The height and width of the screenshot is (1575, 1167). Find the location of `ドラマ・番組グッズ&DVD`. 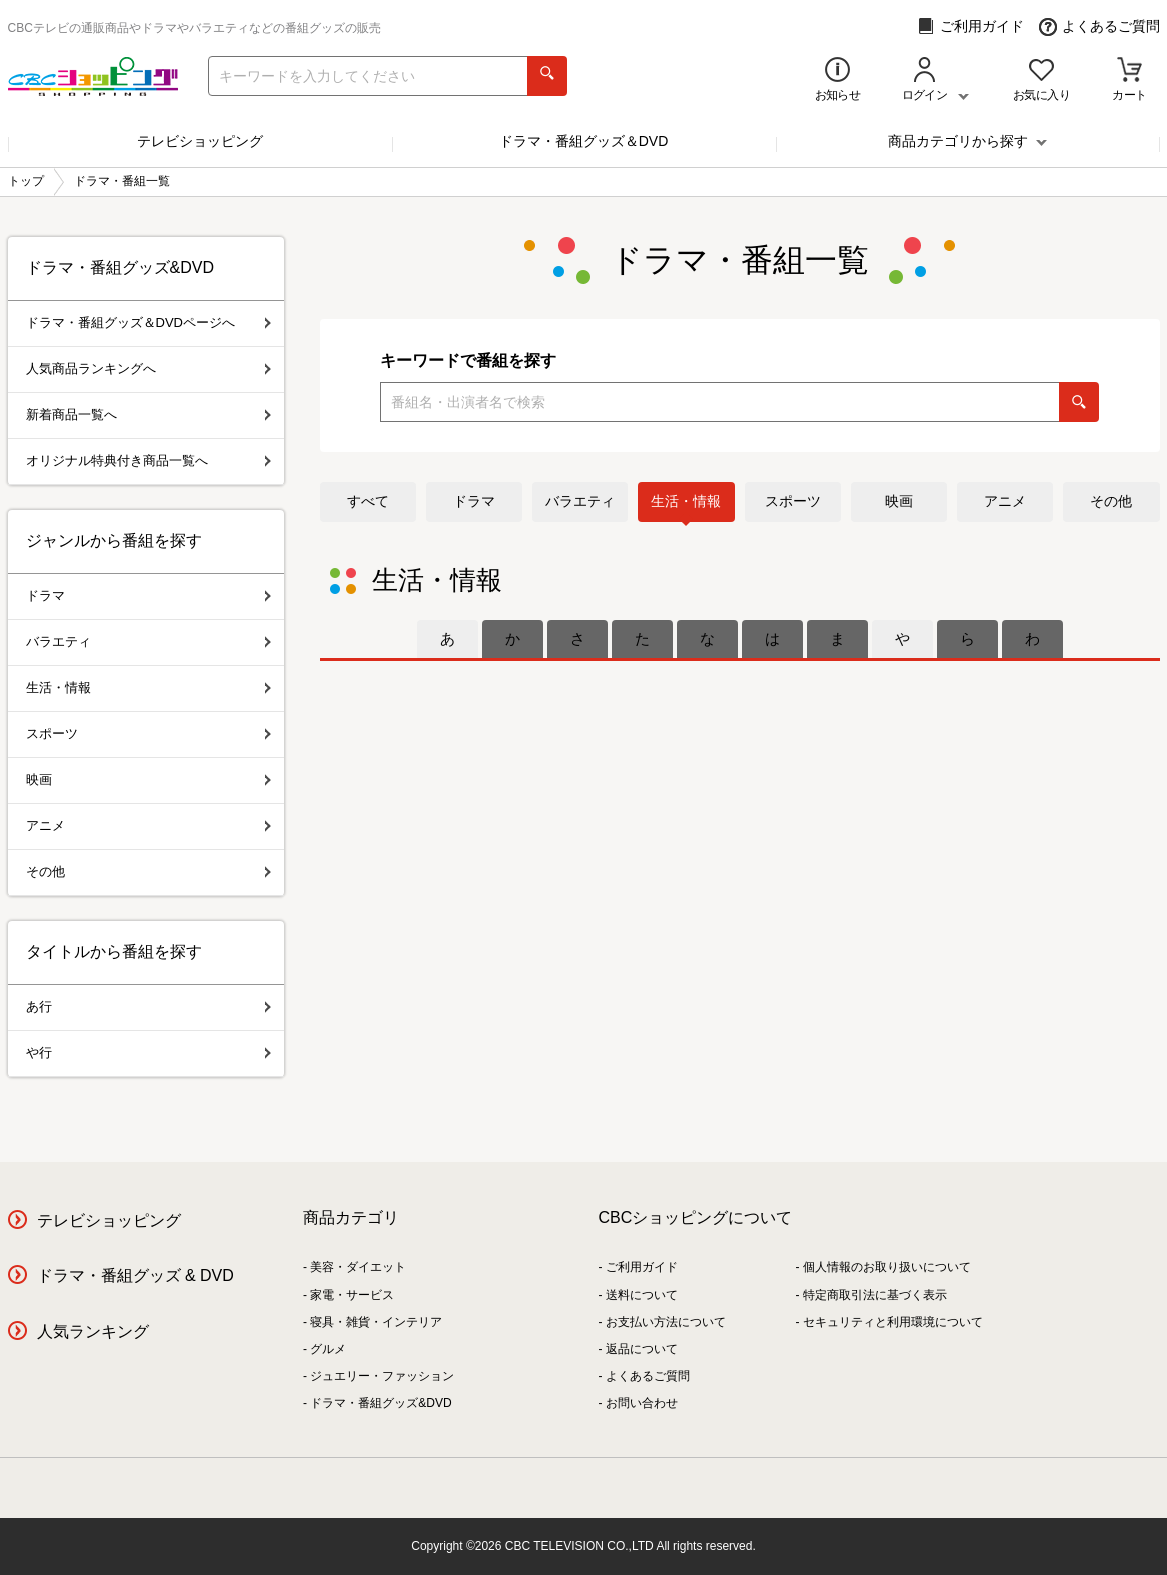

ドラマ・番組グッズ&DVD is located at coordinates (380, 1403).